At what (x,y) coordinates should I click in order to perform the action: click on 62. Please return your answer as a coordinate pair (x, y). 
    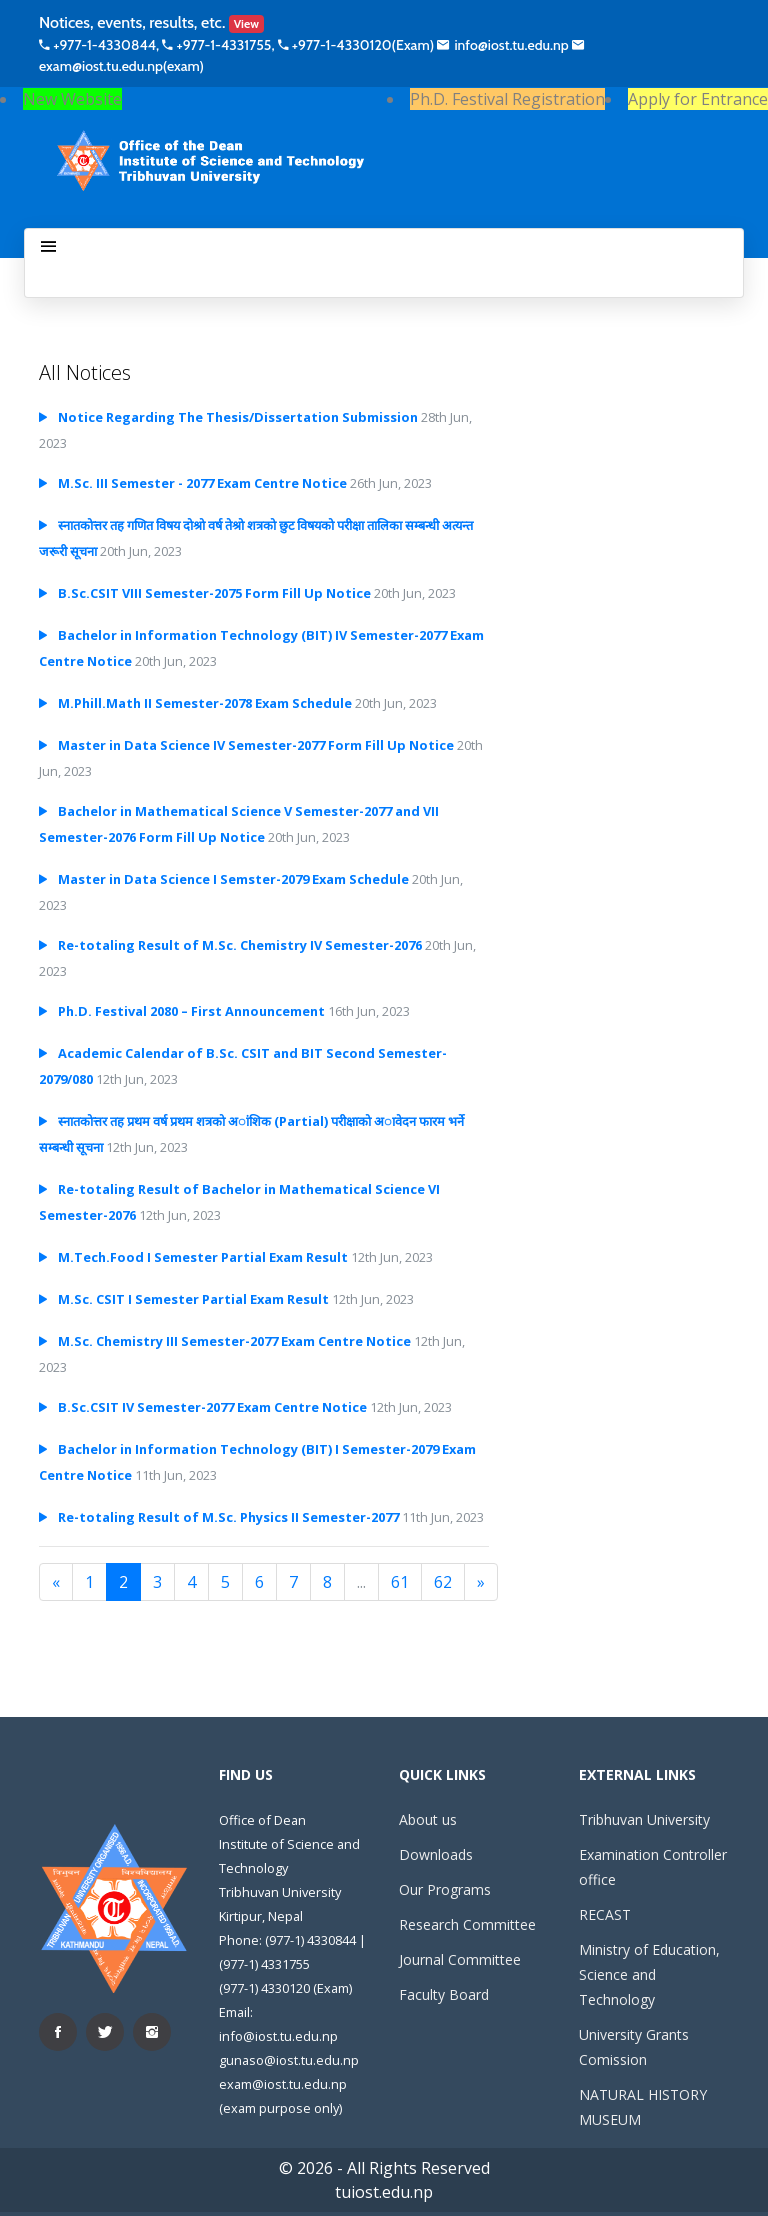
    Looking at the image, I should click on (443, 1582).